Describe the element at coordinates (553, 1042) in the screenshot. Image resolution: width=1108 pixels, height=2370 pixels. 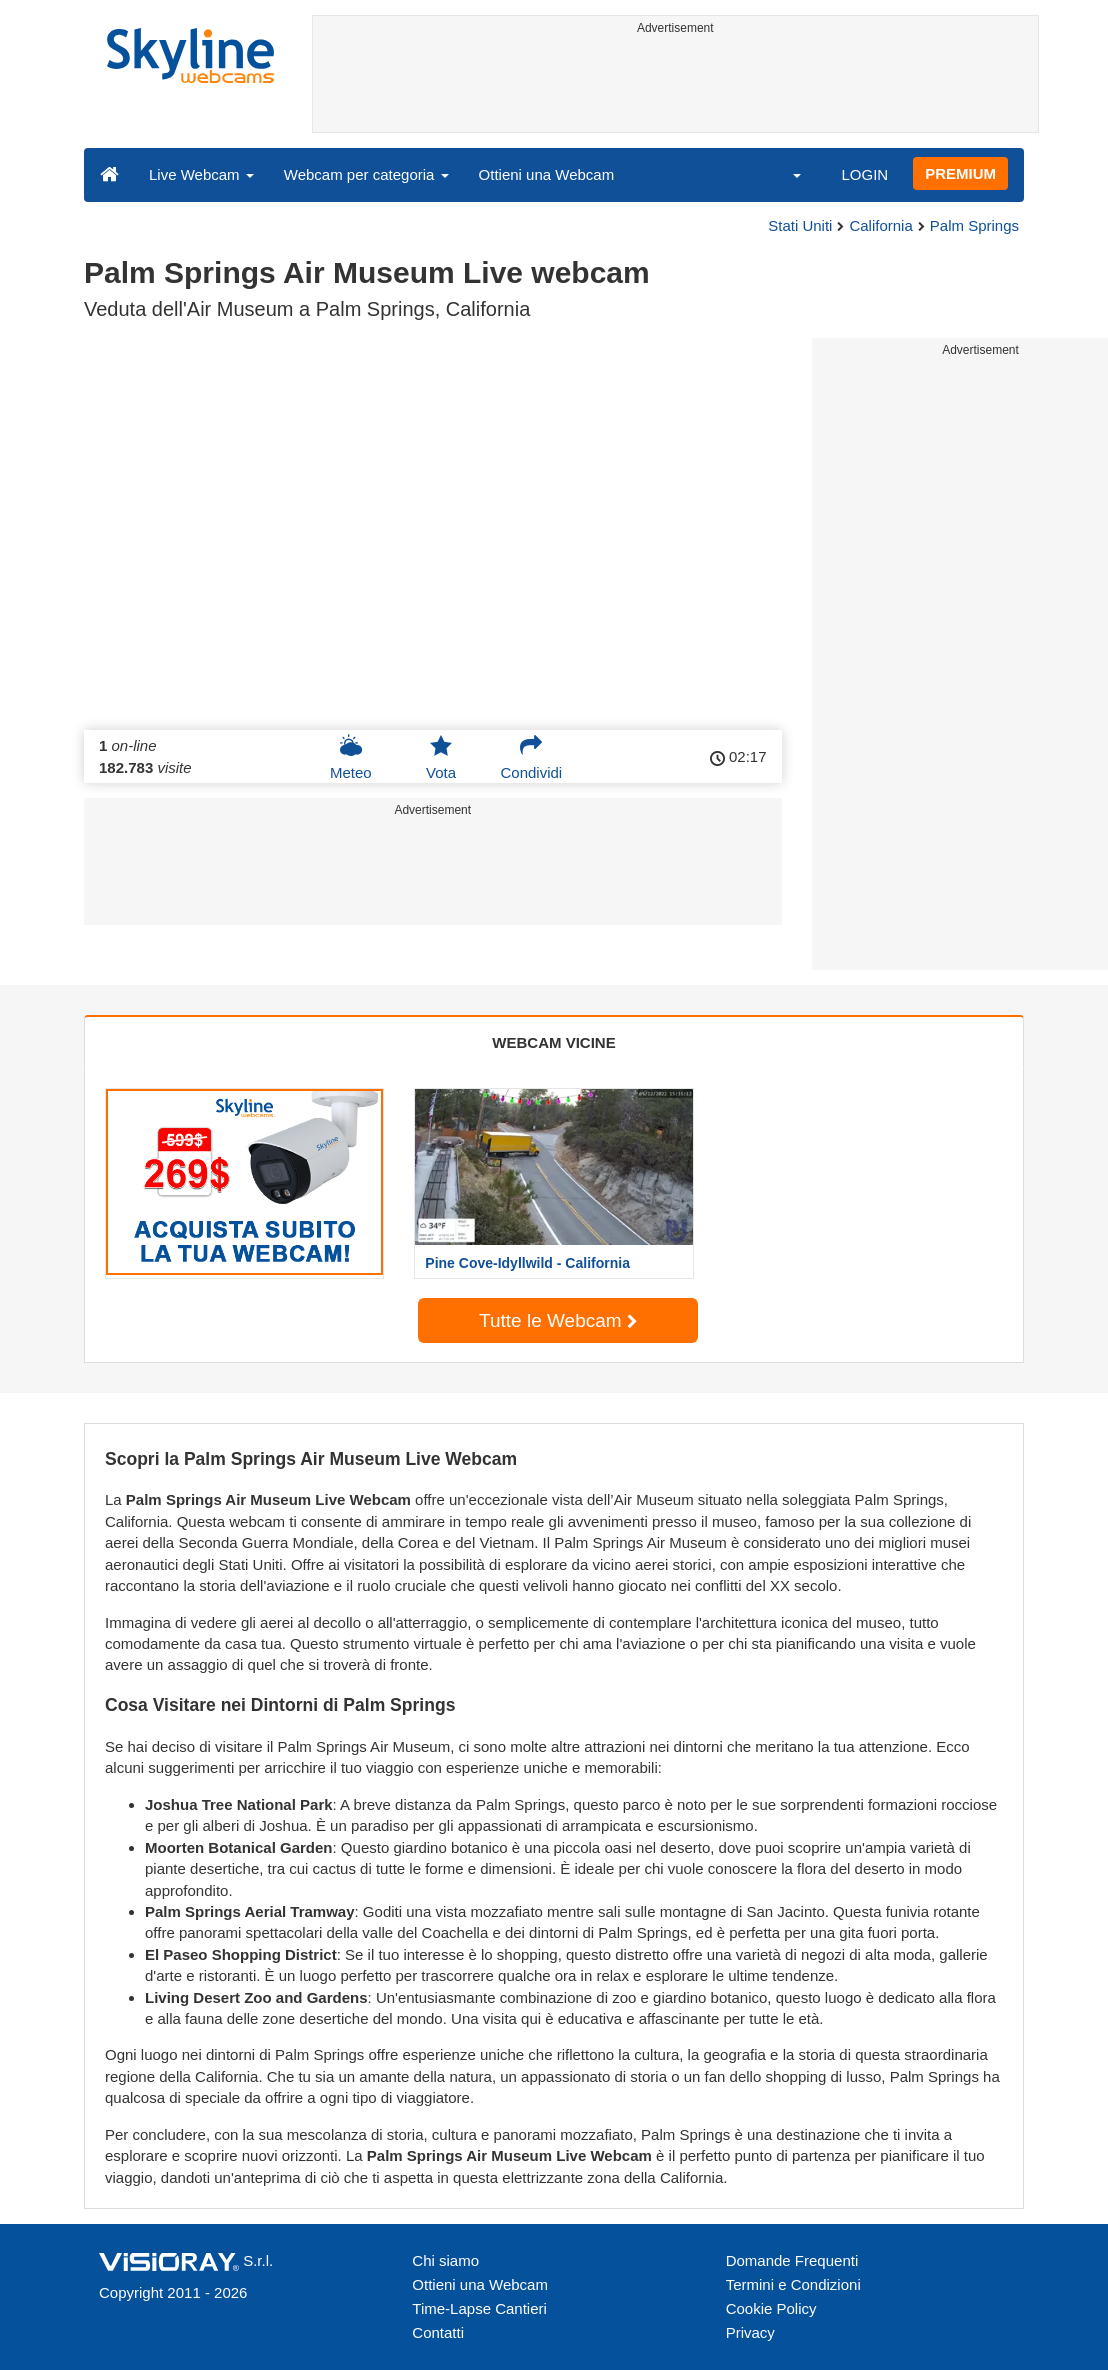
I see `WEBCAM VICINE [tab]` at that location.